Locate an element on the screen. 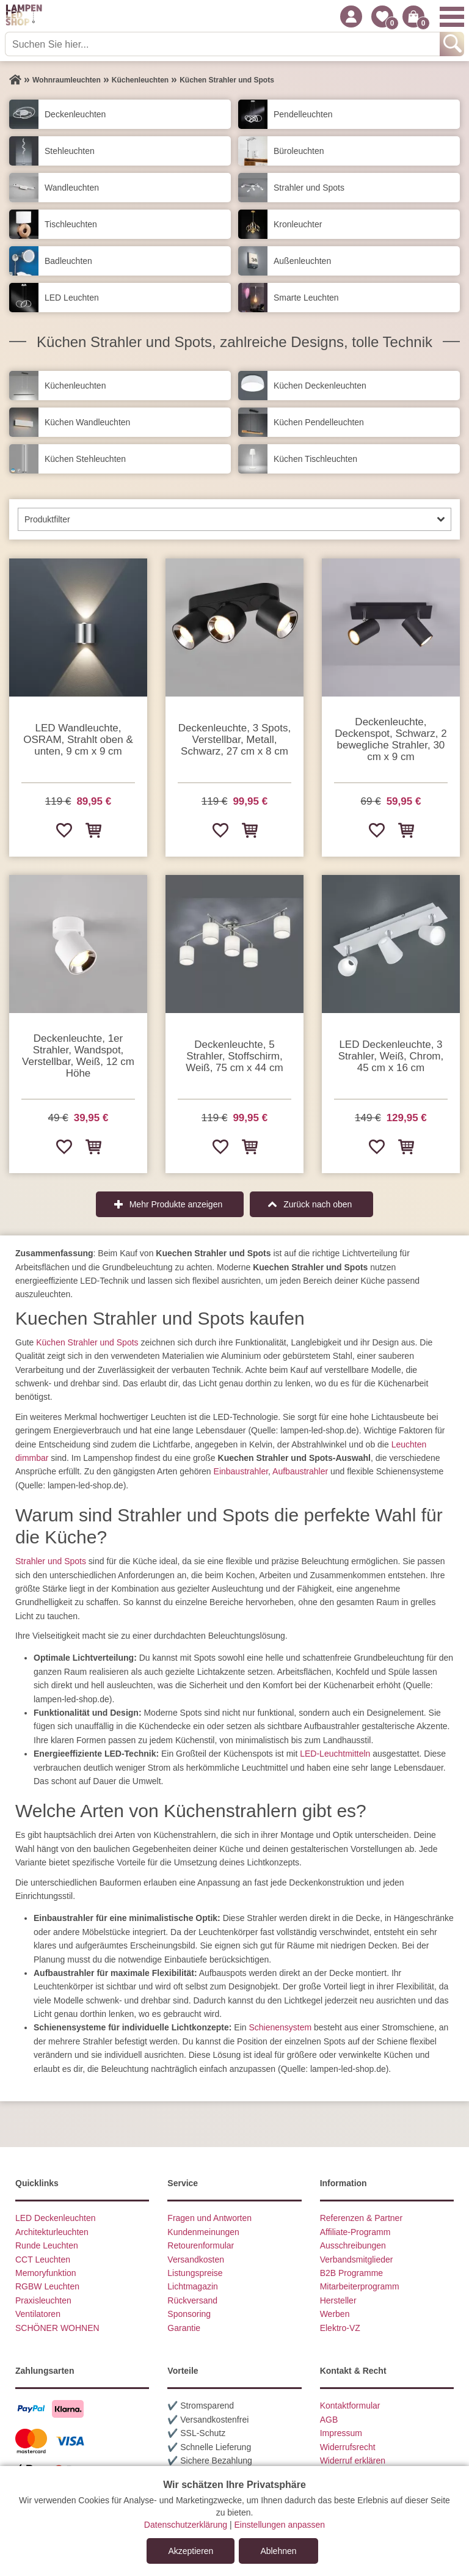  Zurück nach oben is located at coordinates (317, 1204).